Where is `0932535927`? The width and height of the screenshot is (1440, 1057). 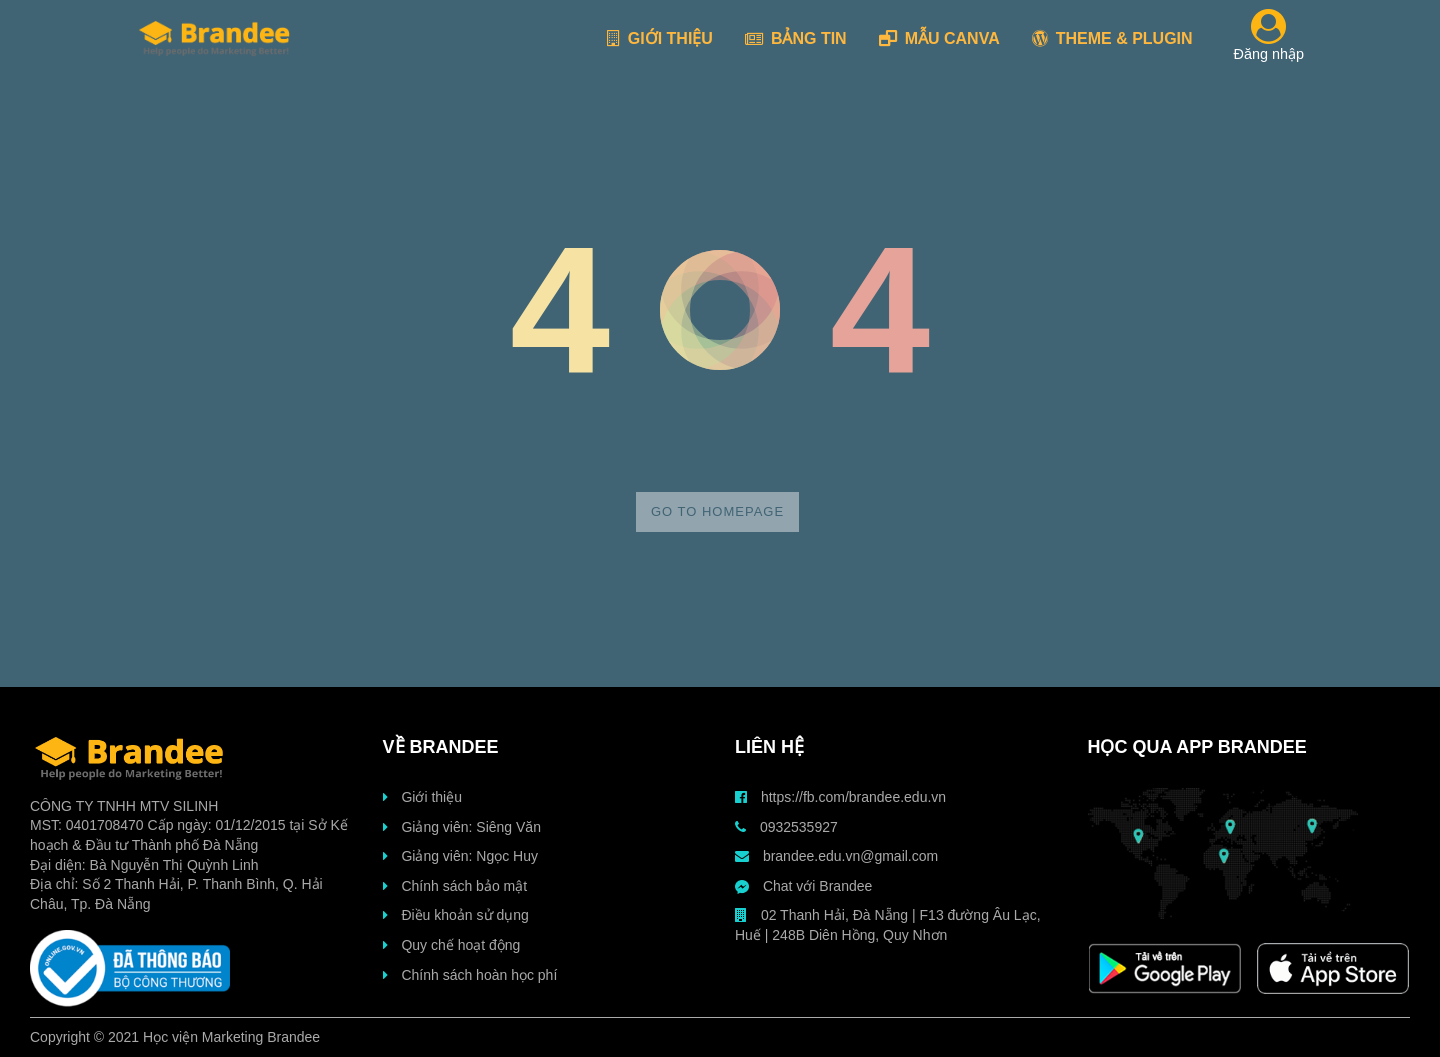
0932535927 is located at coordinates (786, 827).